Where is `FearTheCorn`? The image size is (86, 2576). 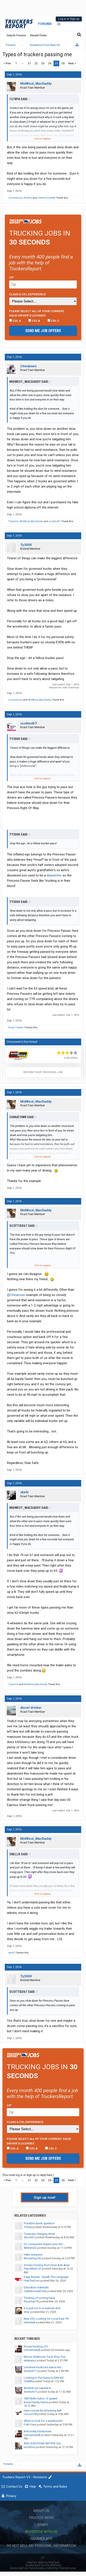
FearTheCorn is located at coordinates (32, 2280).